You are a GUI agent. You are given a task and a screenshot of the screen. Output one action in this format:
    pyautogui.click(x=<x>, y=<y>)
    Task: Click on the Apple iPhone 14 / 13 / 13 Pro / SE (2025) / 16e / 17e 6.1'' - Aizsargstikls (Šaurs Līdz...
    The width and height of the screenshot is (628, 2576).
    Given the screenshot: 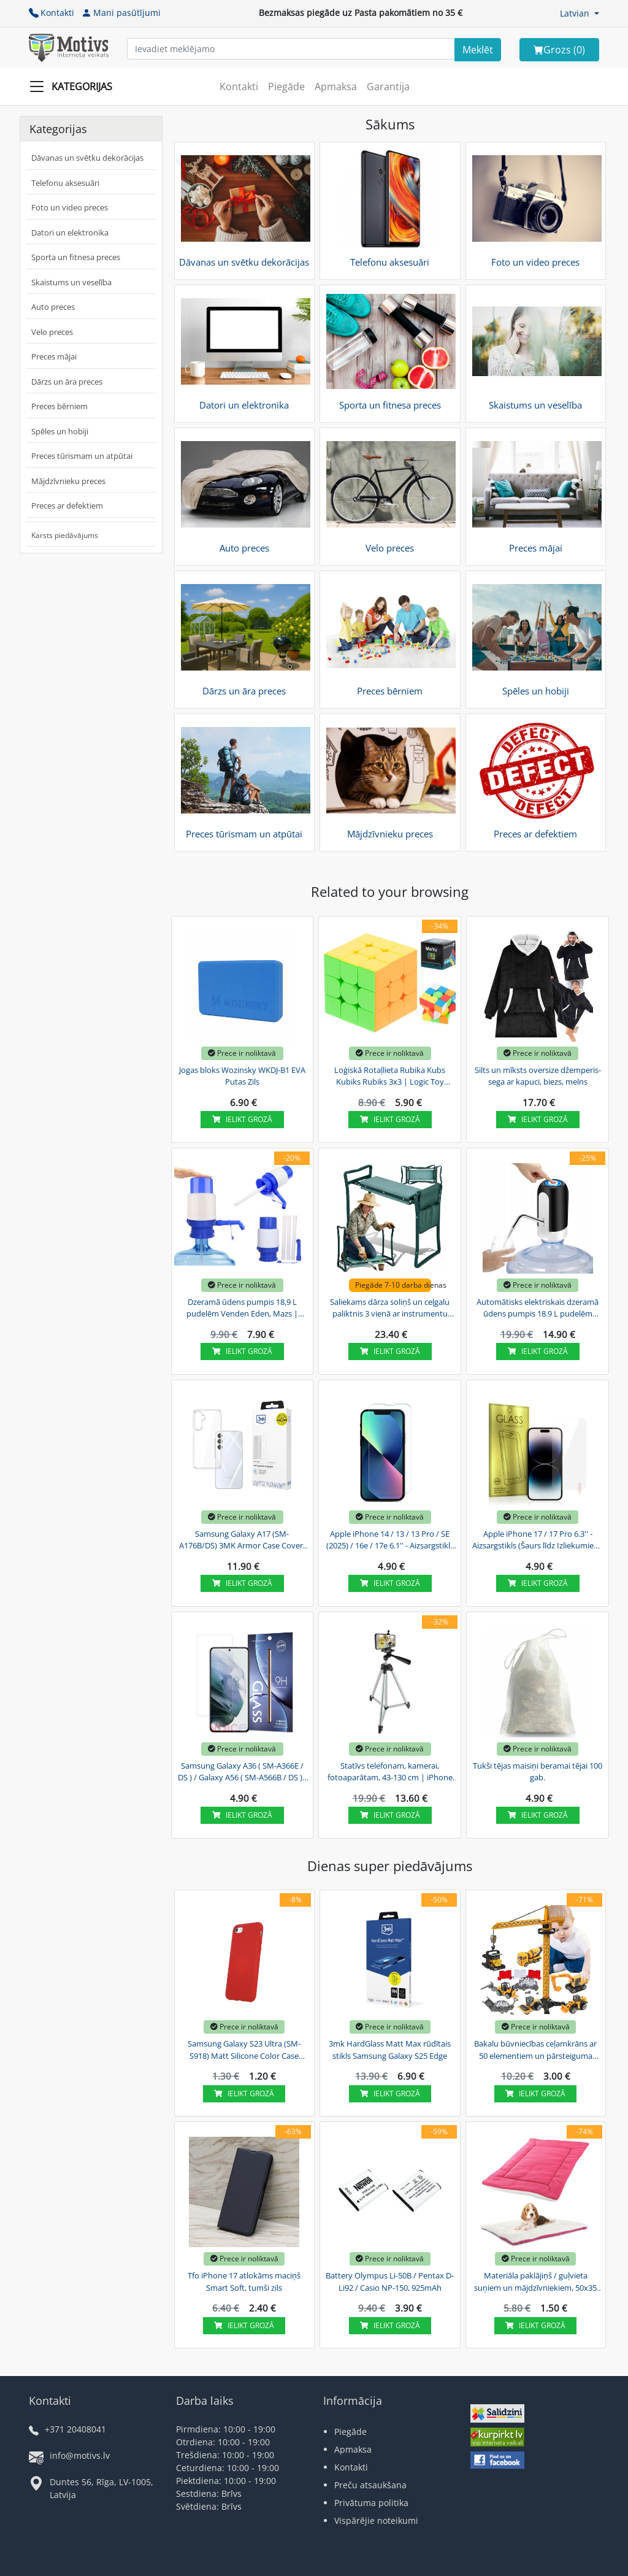 What is the action you would take?
    pyautogui.click(x=390, y=1540)
    